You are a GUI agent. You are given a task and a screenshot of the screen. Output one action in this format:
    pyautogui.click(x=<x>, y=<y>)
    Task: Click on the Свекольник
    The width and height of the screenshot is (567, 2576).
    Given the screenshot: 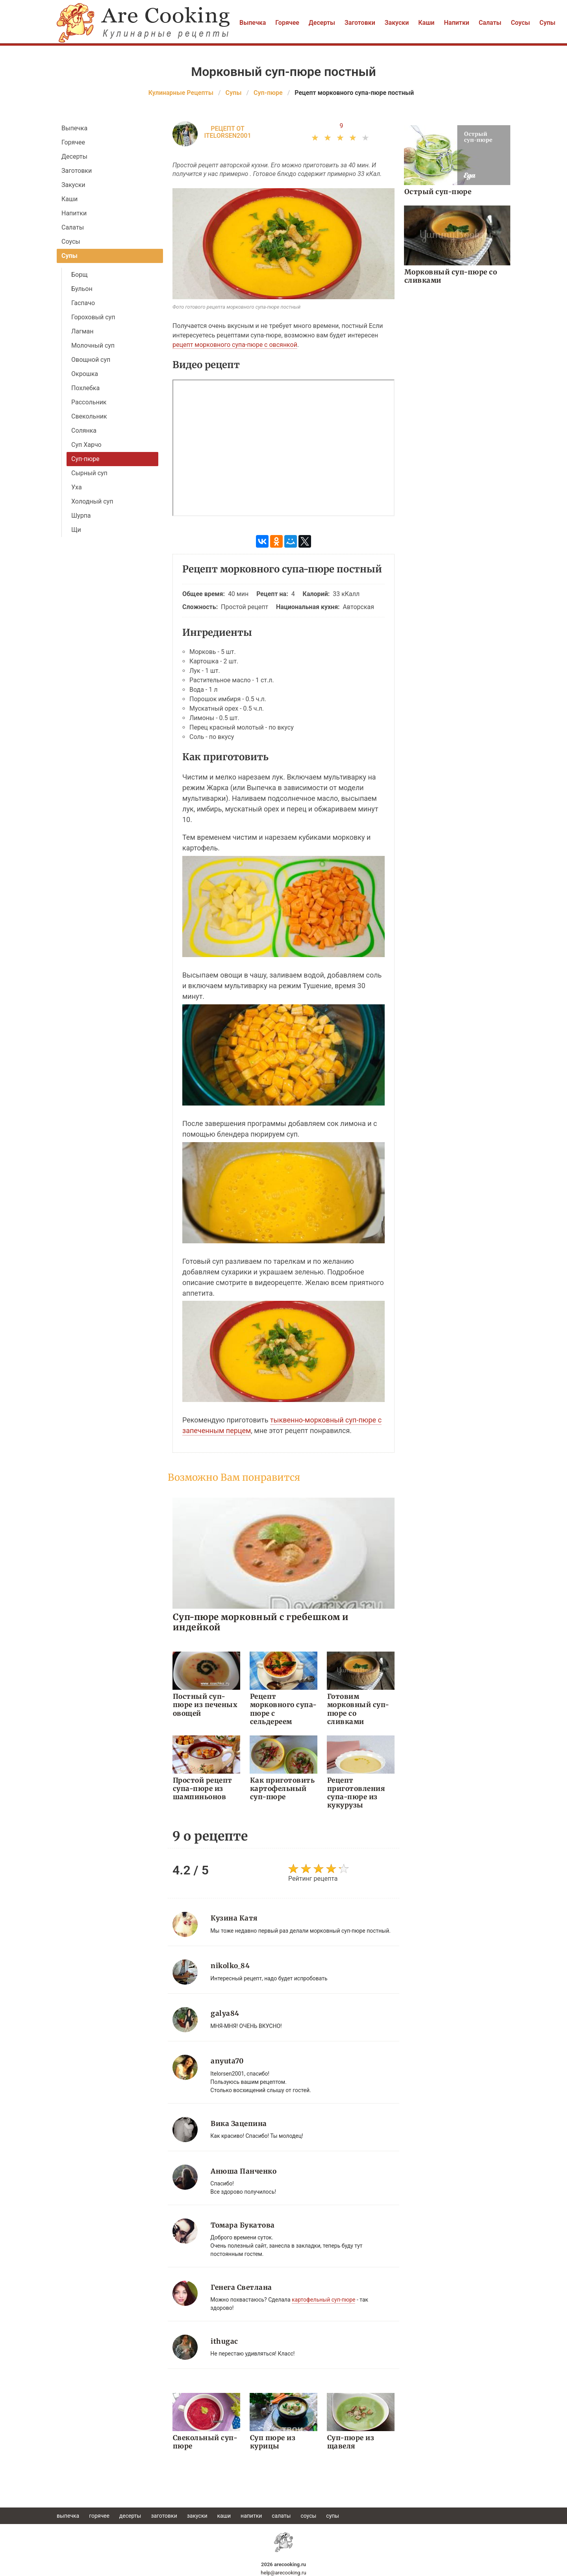 What is the action you would take?
    pyautogui.click(x=89, y=416)
    